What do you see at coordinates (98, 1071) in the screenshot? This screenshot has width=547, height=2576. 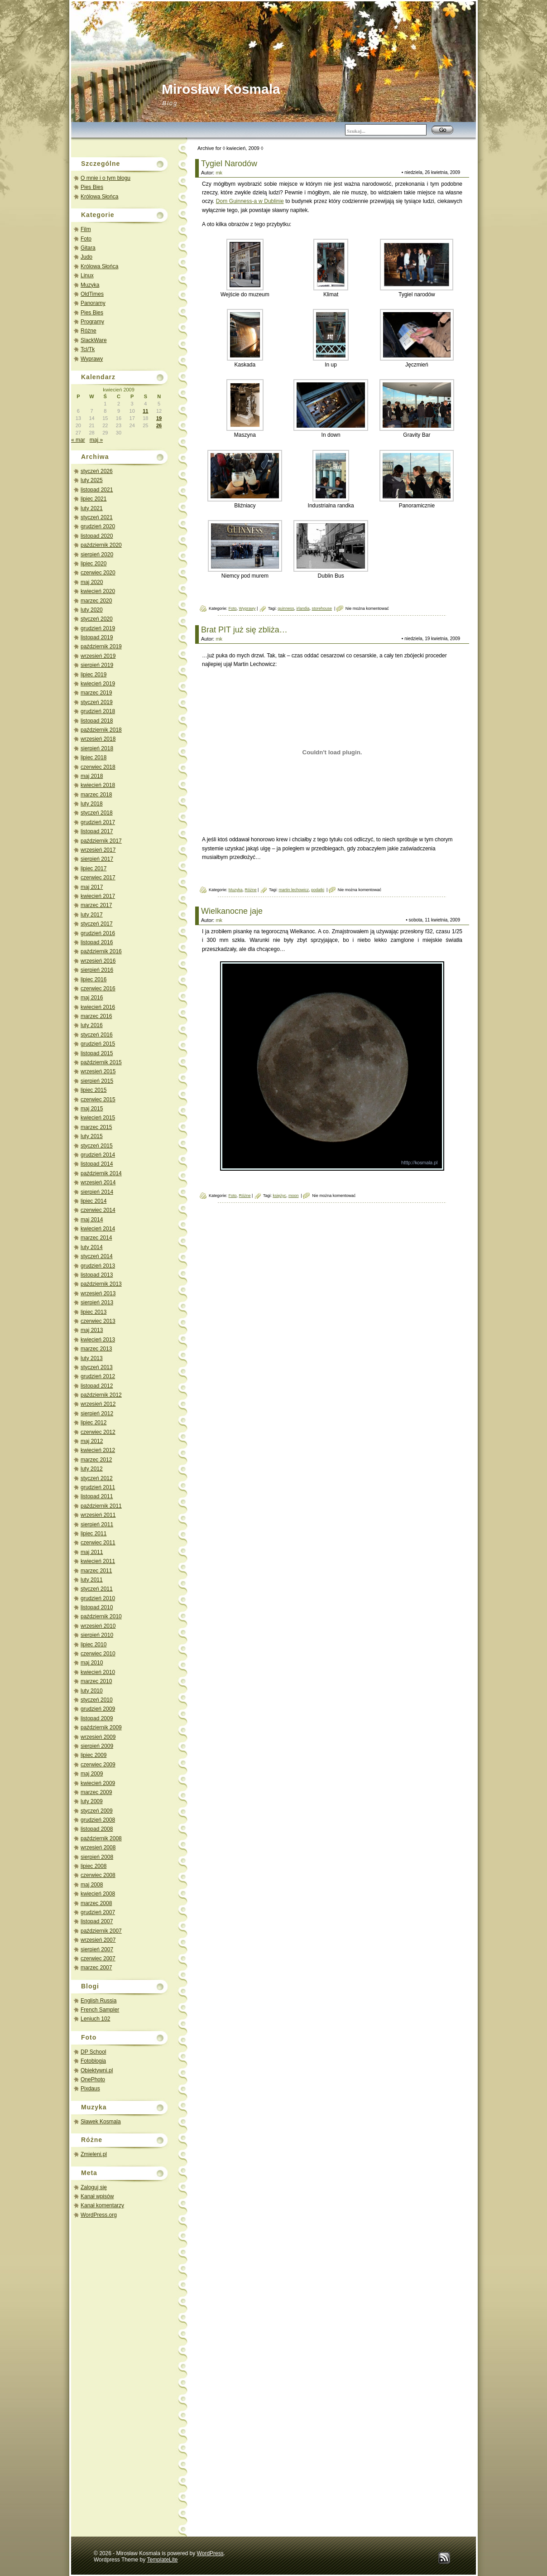 I see `wrzesień 2015` at bounding box center [98, 1071].